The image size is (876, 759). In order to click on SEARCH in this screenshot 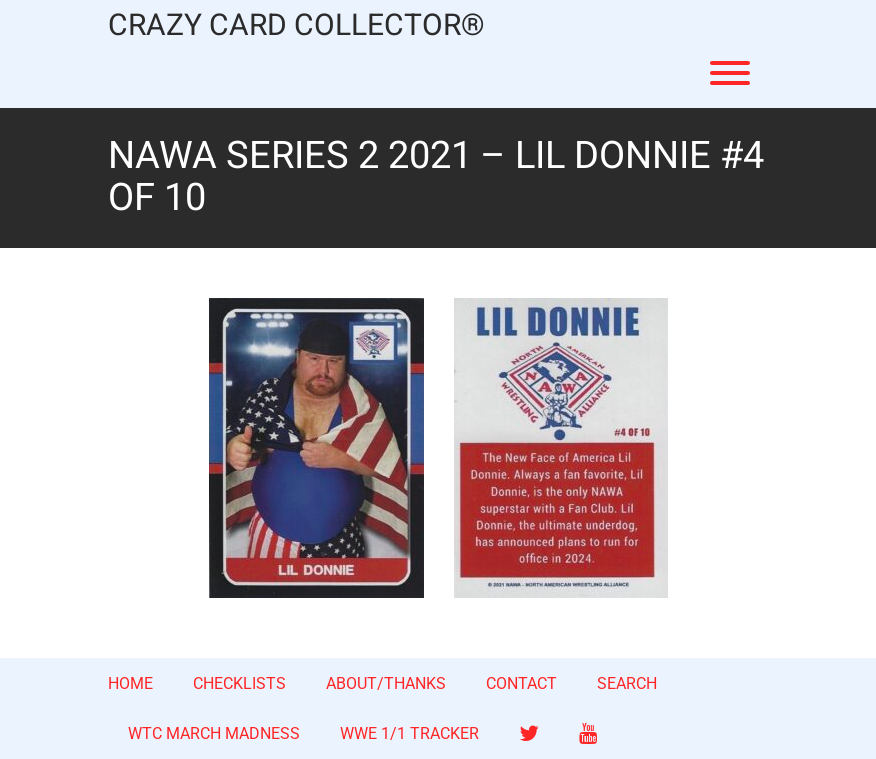, I will do `click(627, 683)`.